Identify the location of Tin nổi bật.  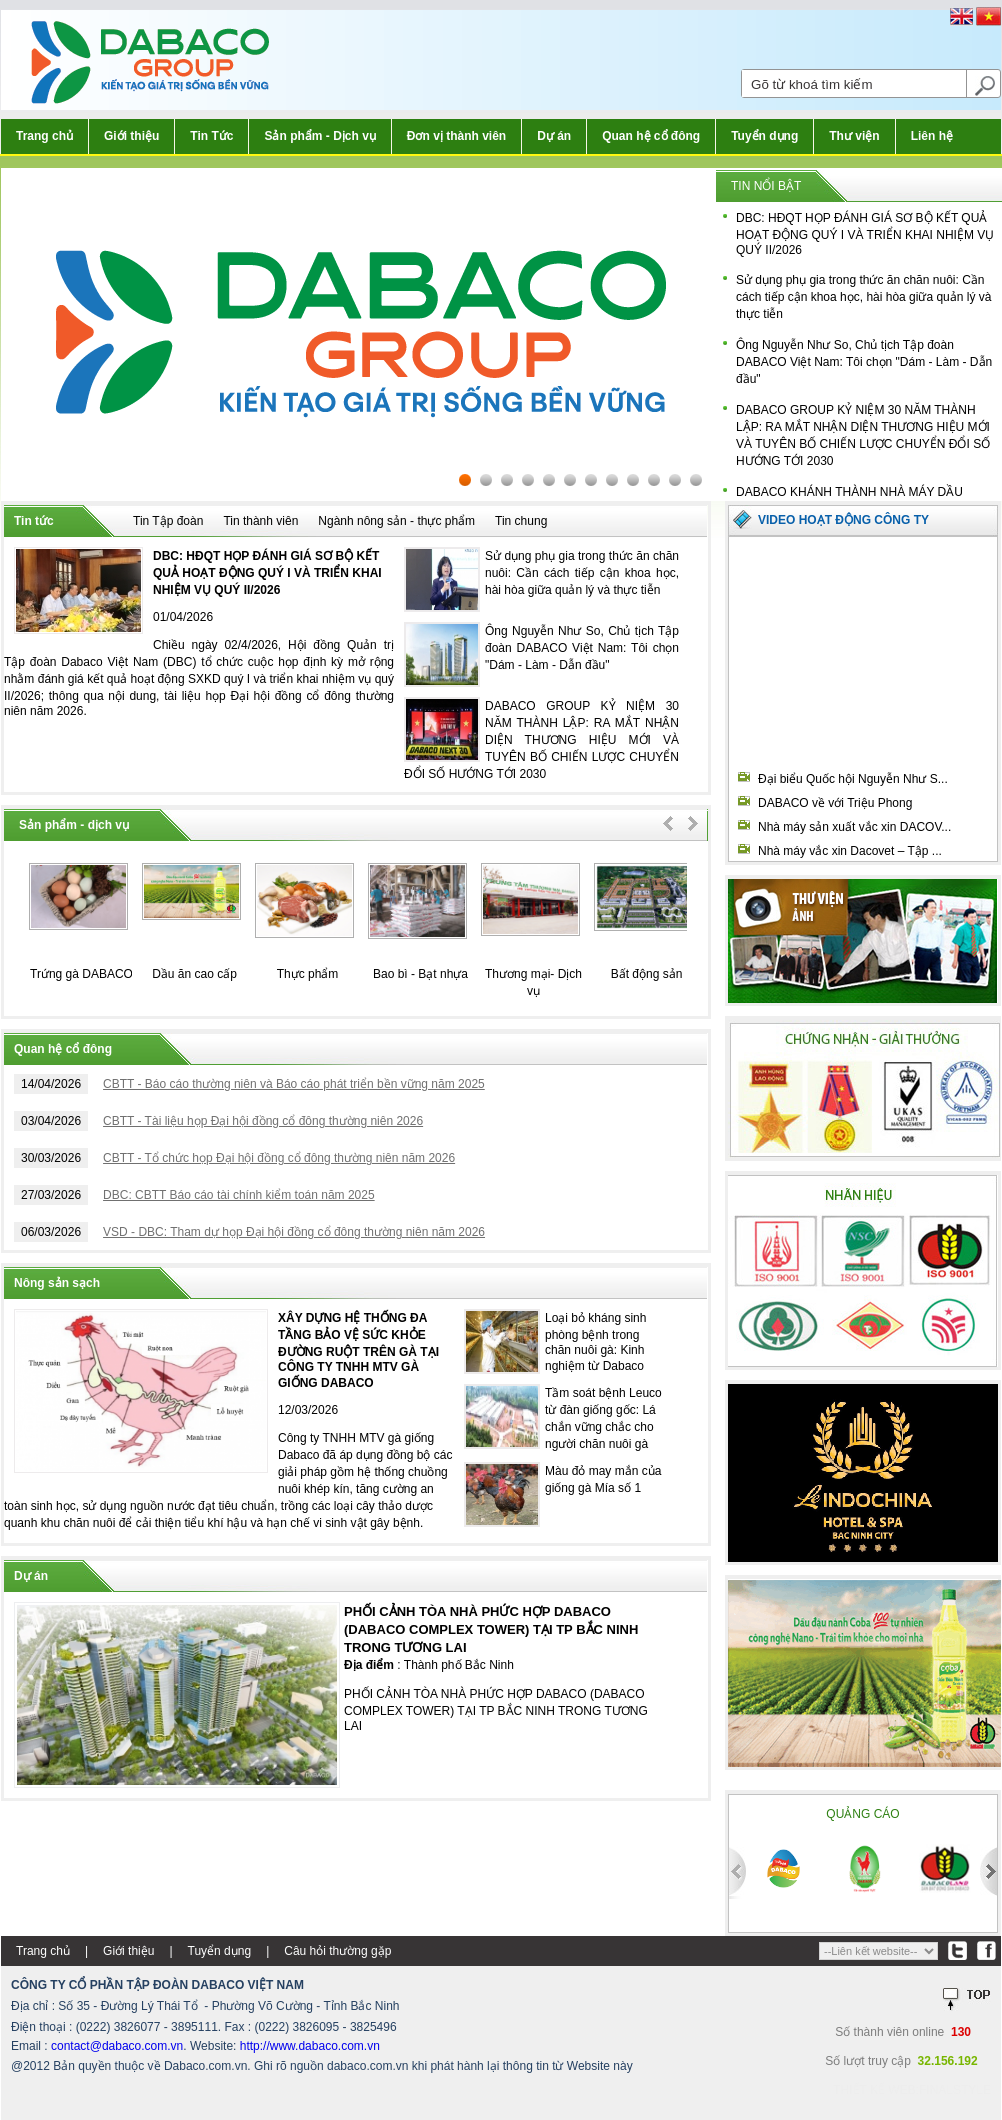
(766, 186).